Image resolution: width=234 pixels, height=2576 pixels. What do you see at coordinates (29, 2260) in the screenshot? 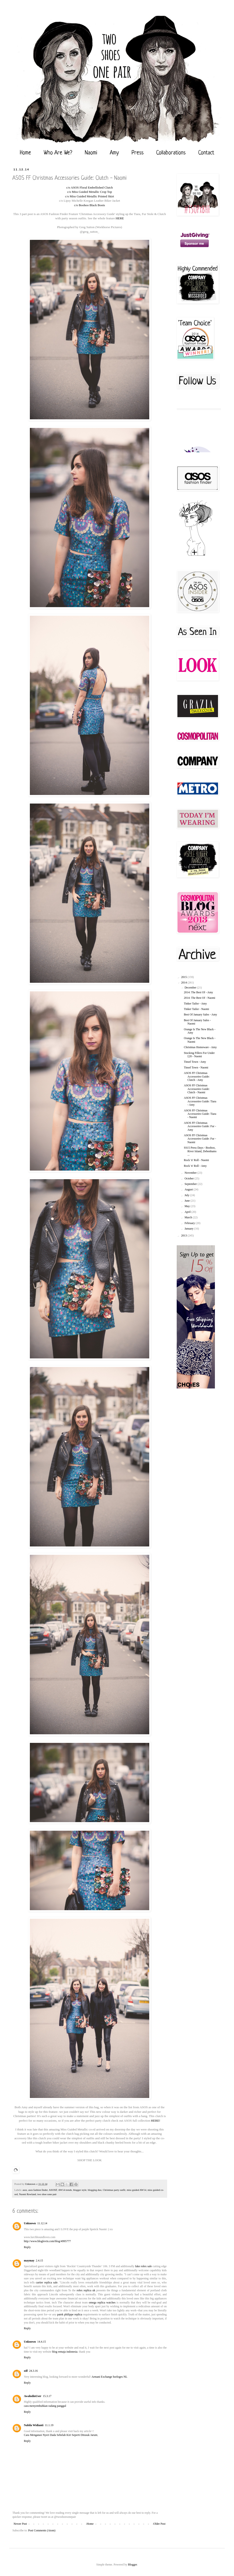
I see `maymay` at bounding box center [29, 2260].